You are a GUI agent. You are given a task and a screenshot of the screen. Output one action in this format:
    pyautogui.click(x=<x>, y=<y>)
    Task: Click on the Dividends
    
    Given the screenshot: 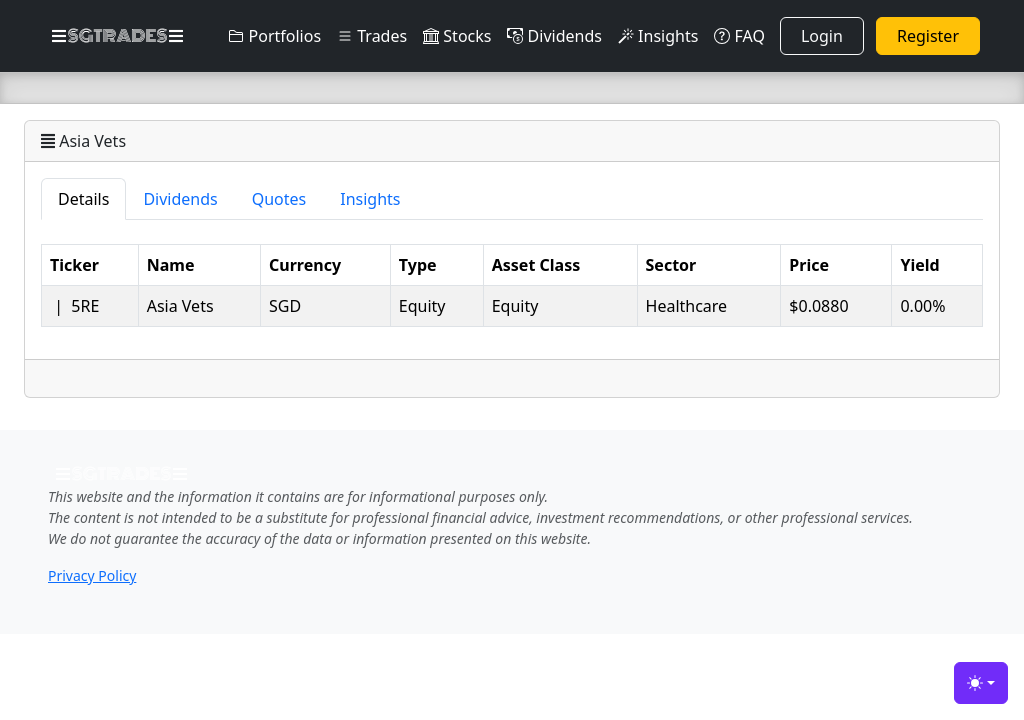 What is the action you would take?
    pyautogui.click(x=554, y=36)
    